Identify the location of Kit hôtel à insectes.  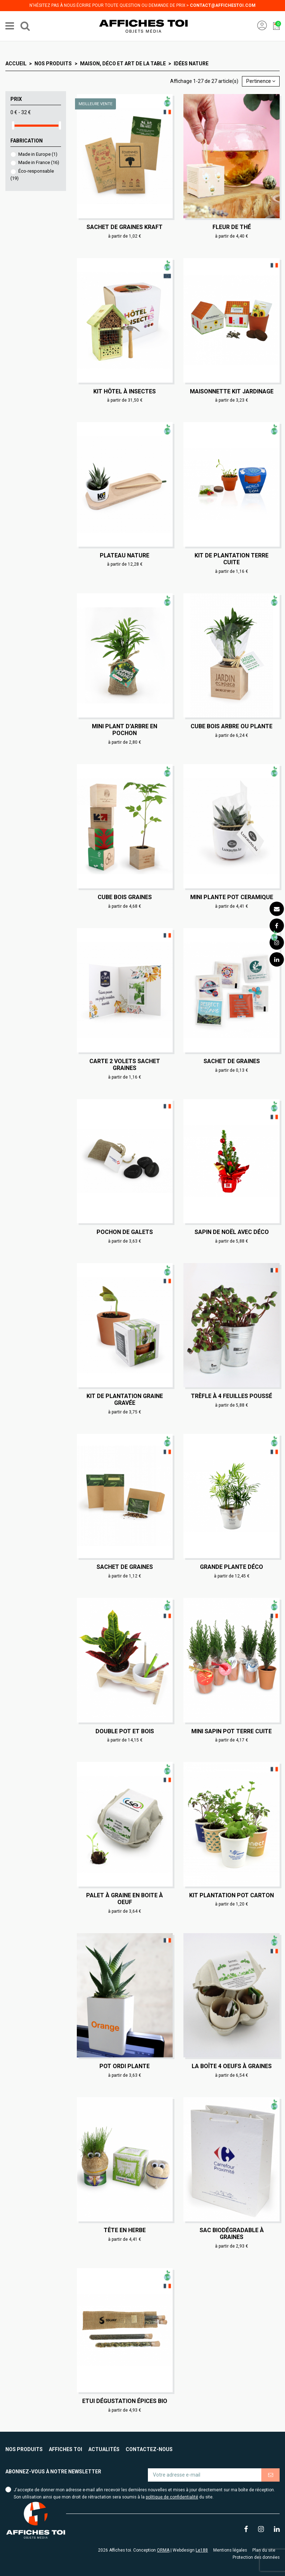
(124, 391).